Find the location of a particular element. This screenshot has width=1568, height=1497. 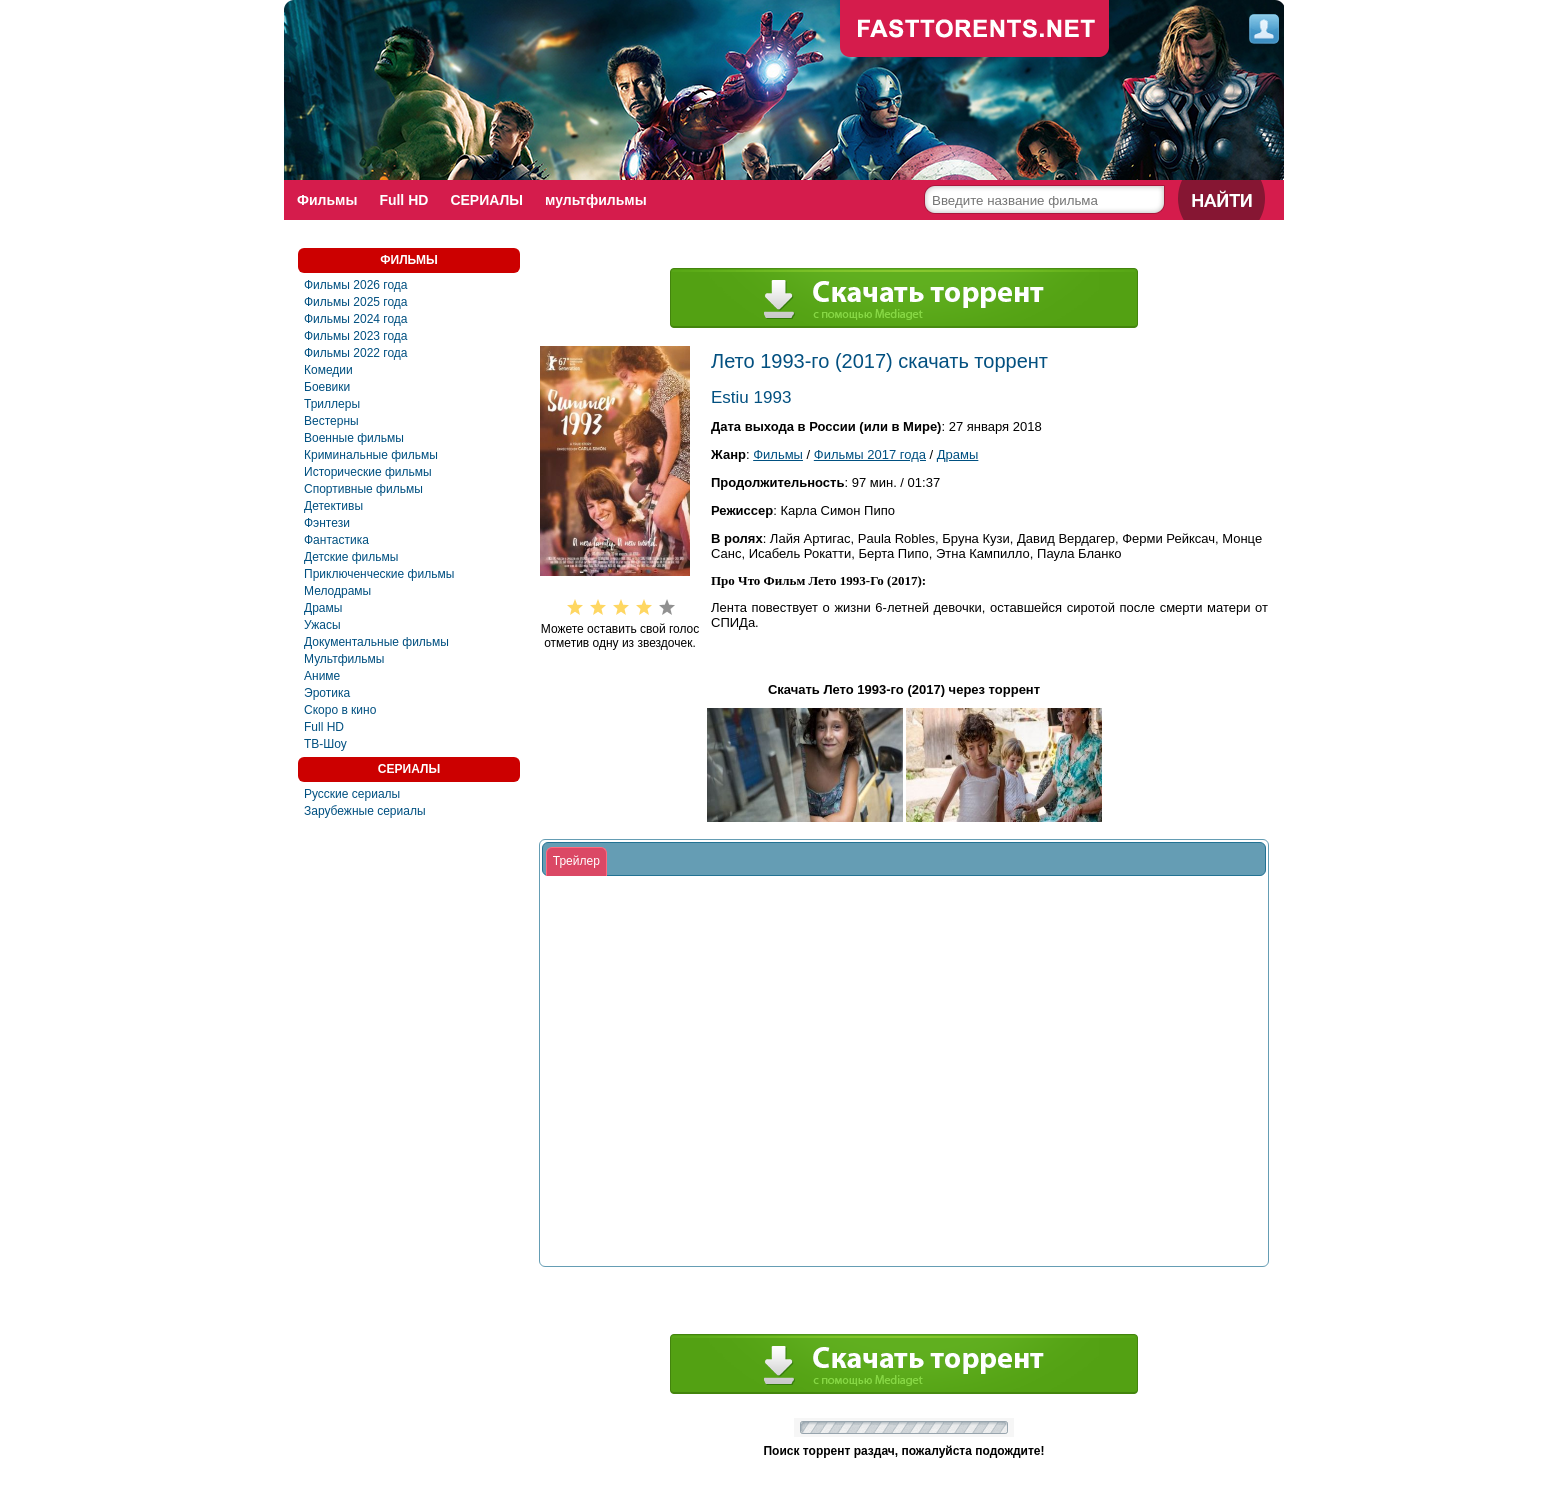

Триллеры is located at coordinates (332, 404).